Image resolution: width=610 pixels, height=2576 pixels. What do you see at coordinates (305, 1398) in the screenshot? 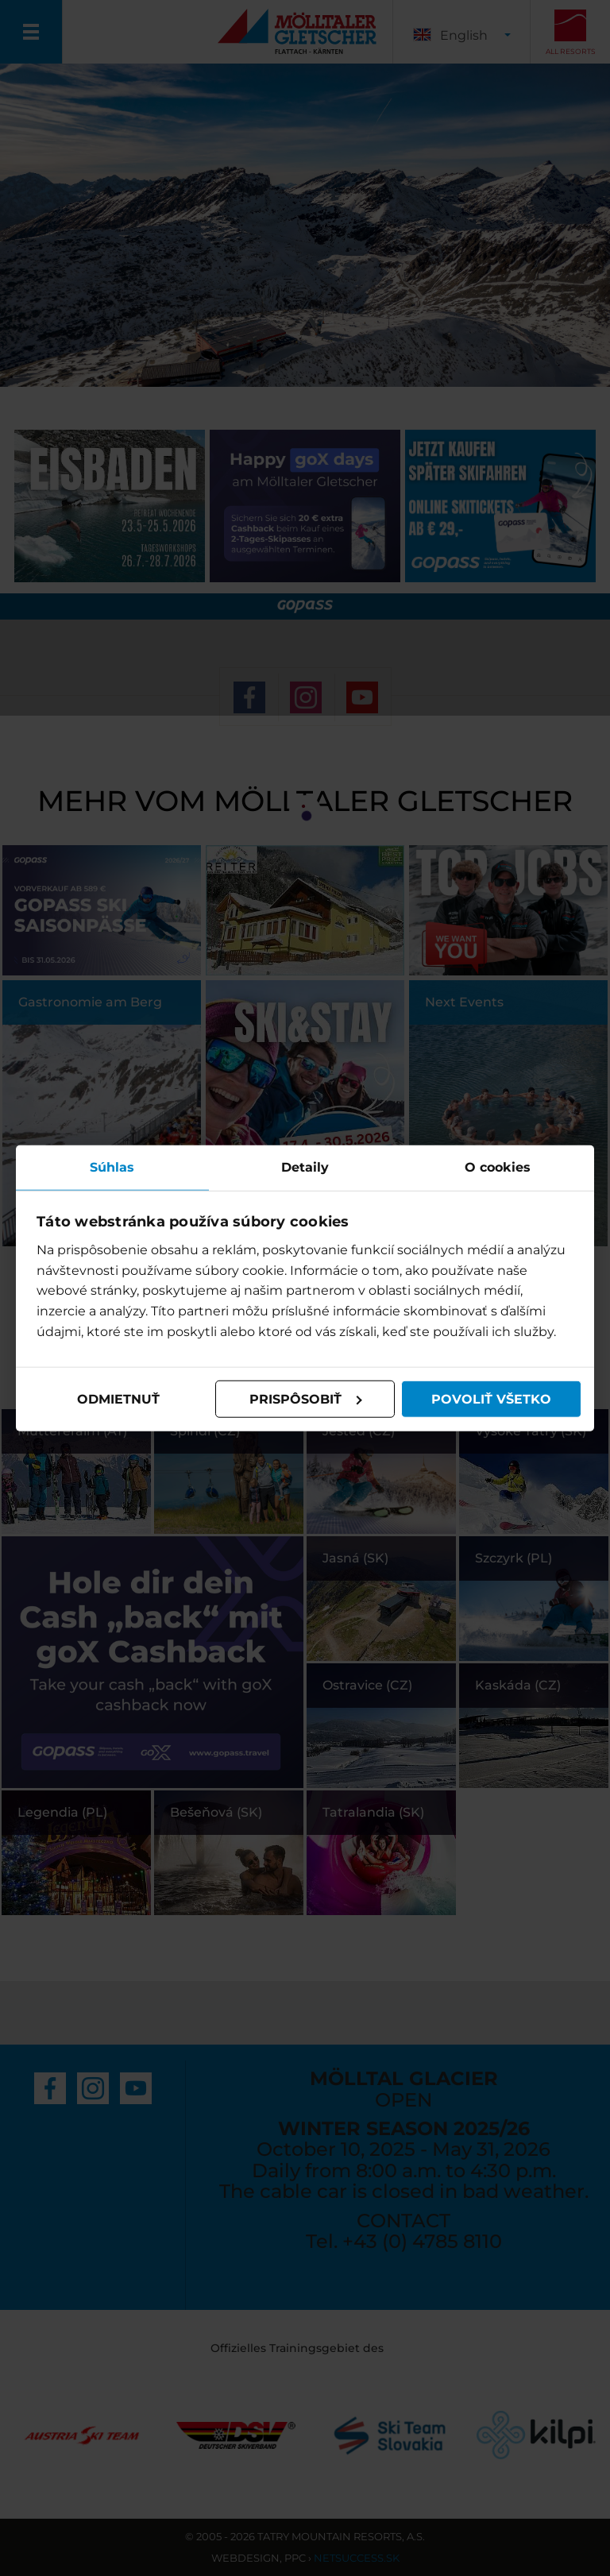
I see `Prispôsobiť` at bounding box center [305, 1398].